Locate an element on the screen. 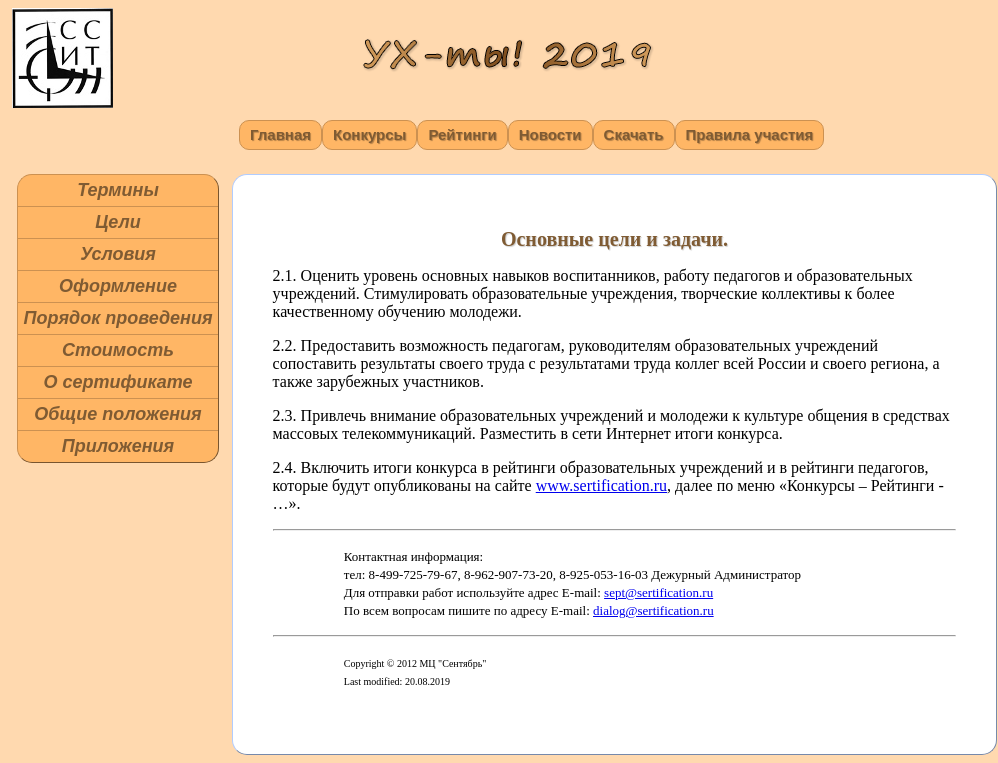 Image resolution: width=998 pixels, height=763 pixels. Приложения is located at coordinates (118, 446).